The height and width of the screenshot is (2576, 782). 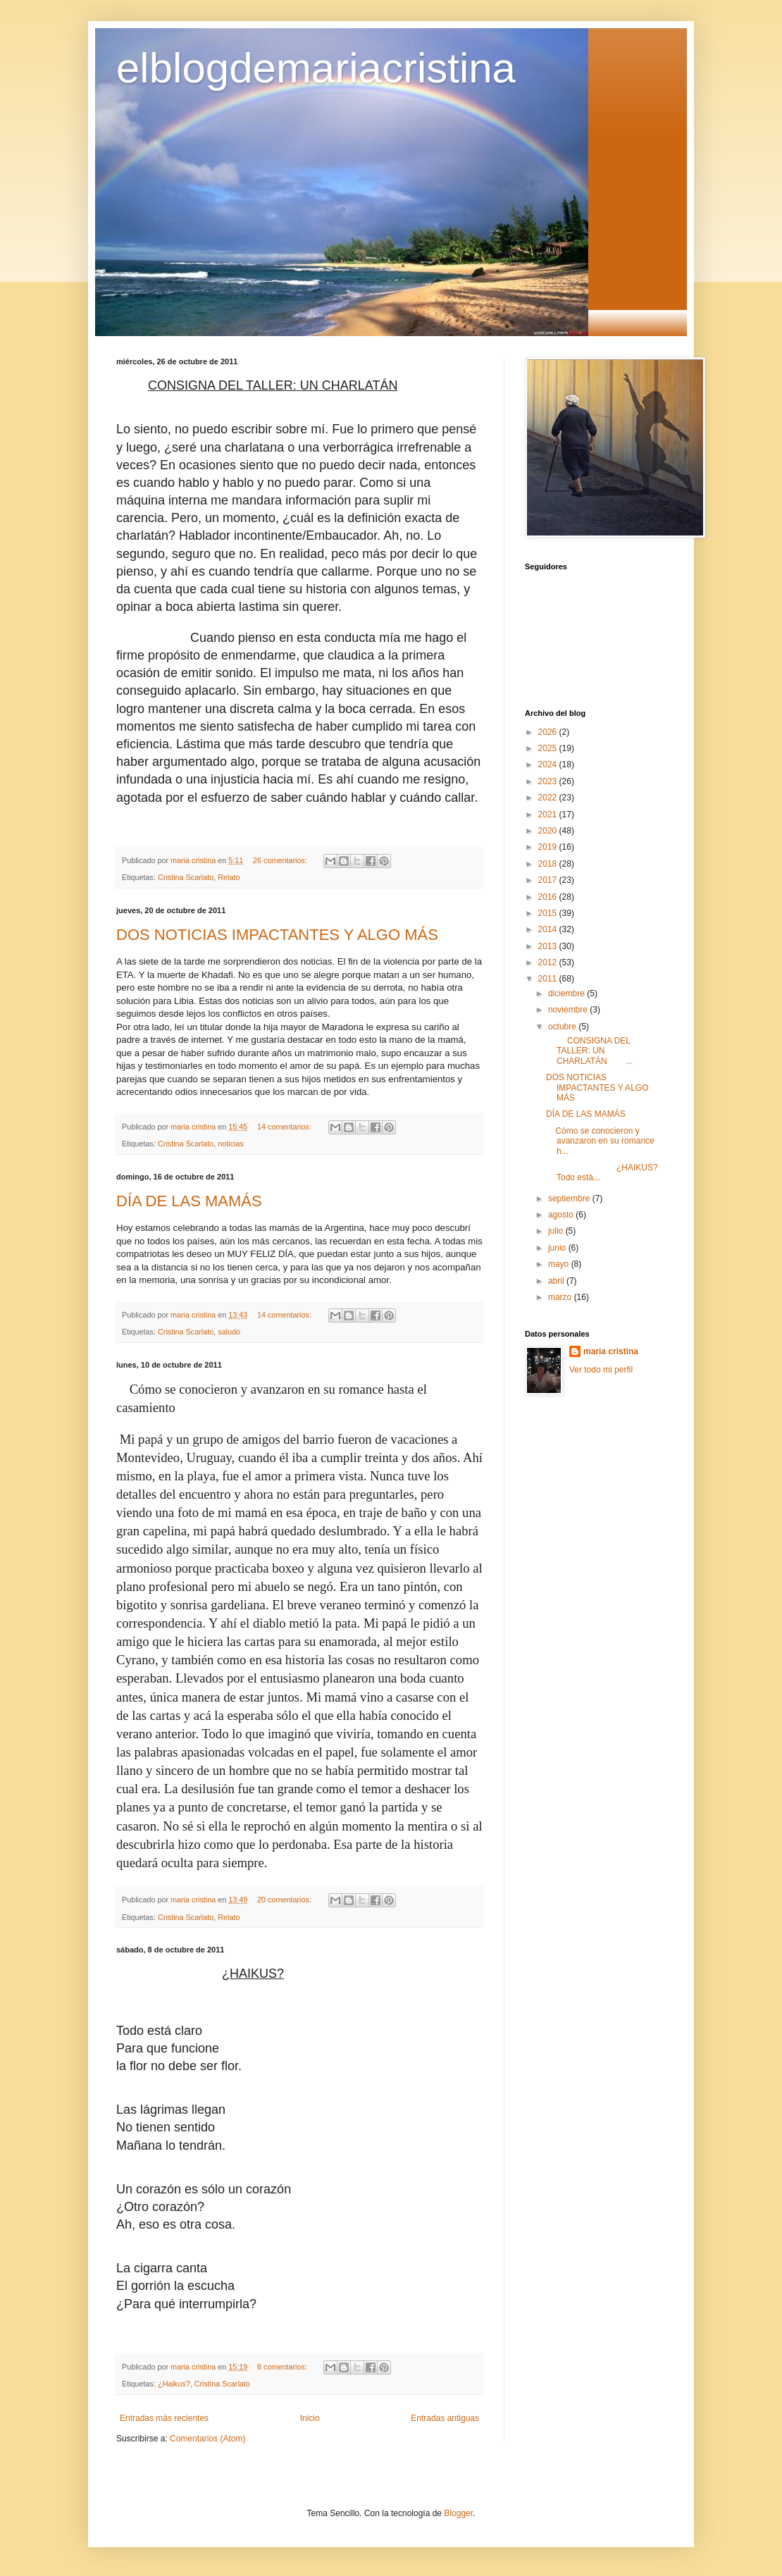 What do you see at coordinates (548, 814) in the screenshot?
I see `2021` at bounding box center [548, 814].